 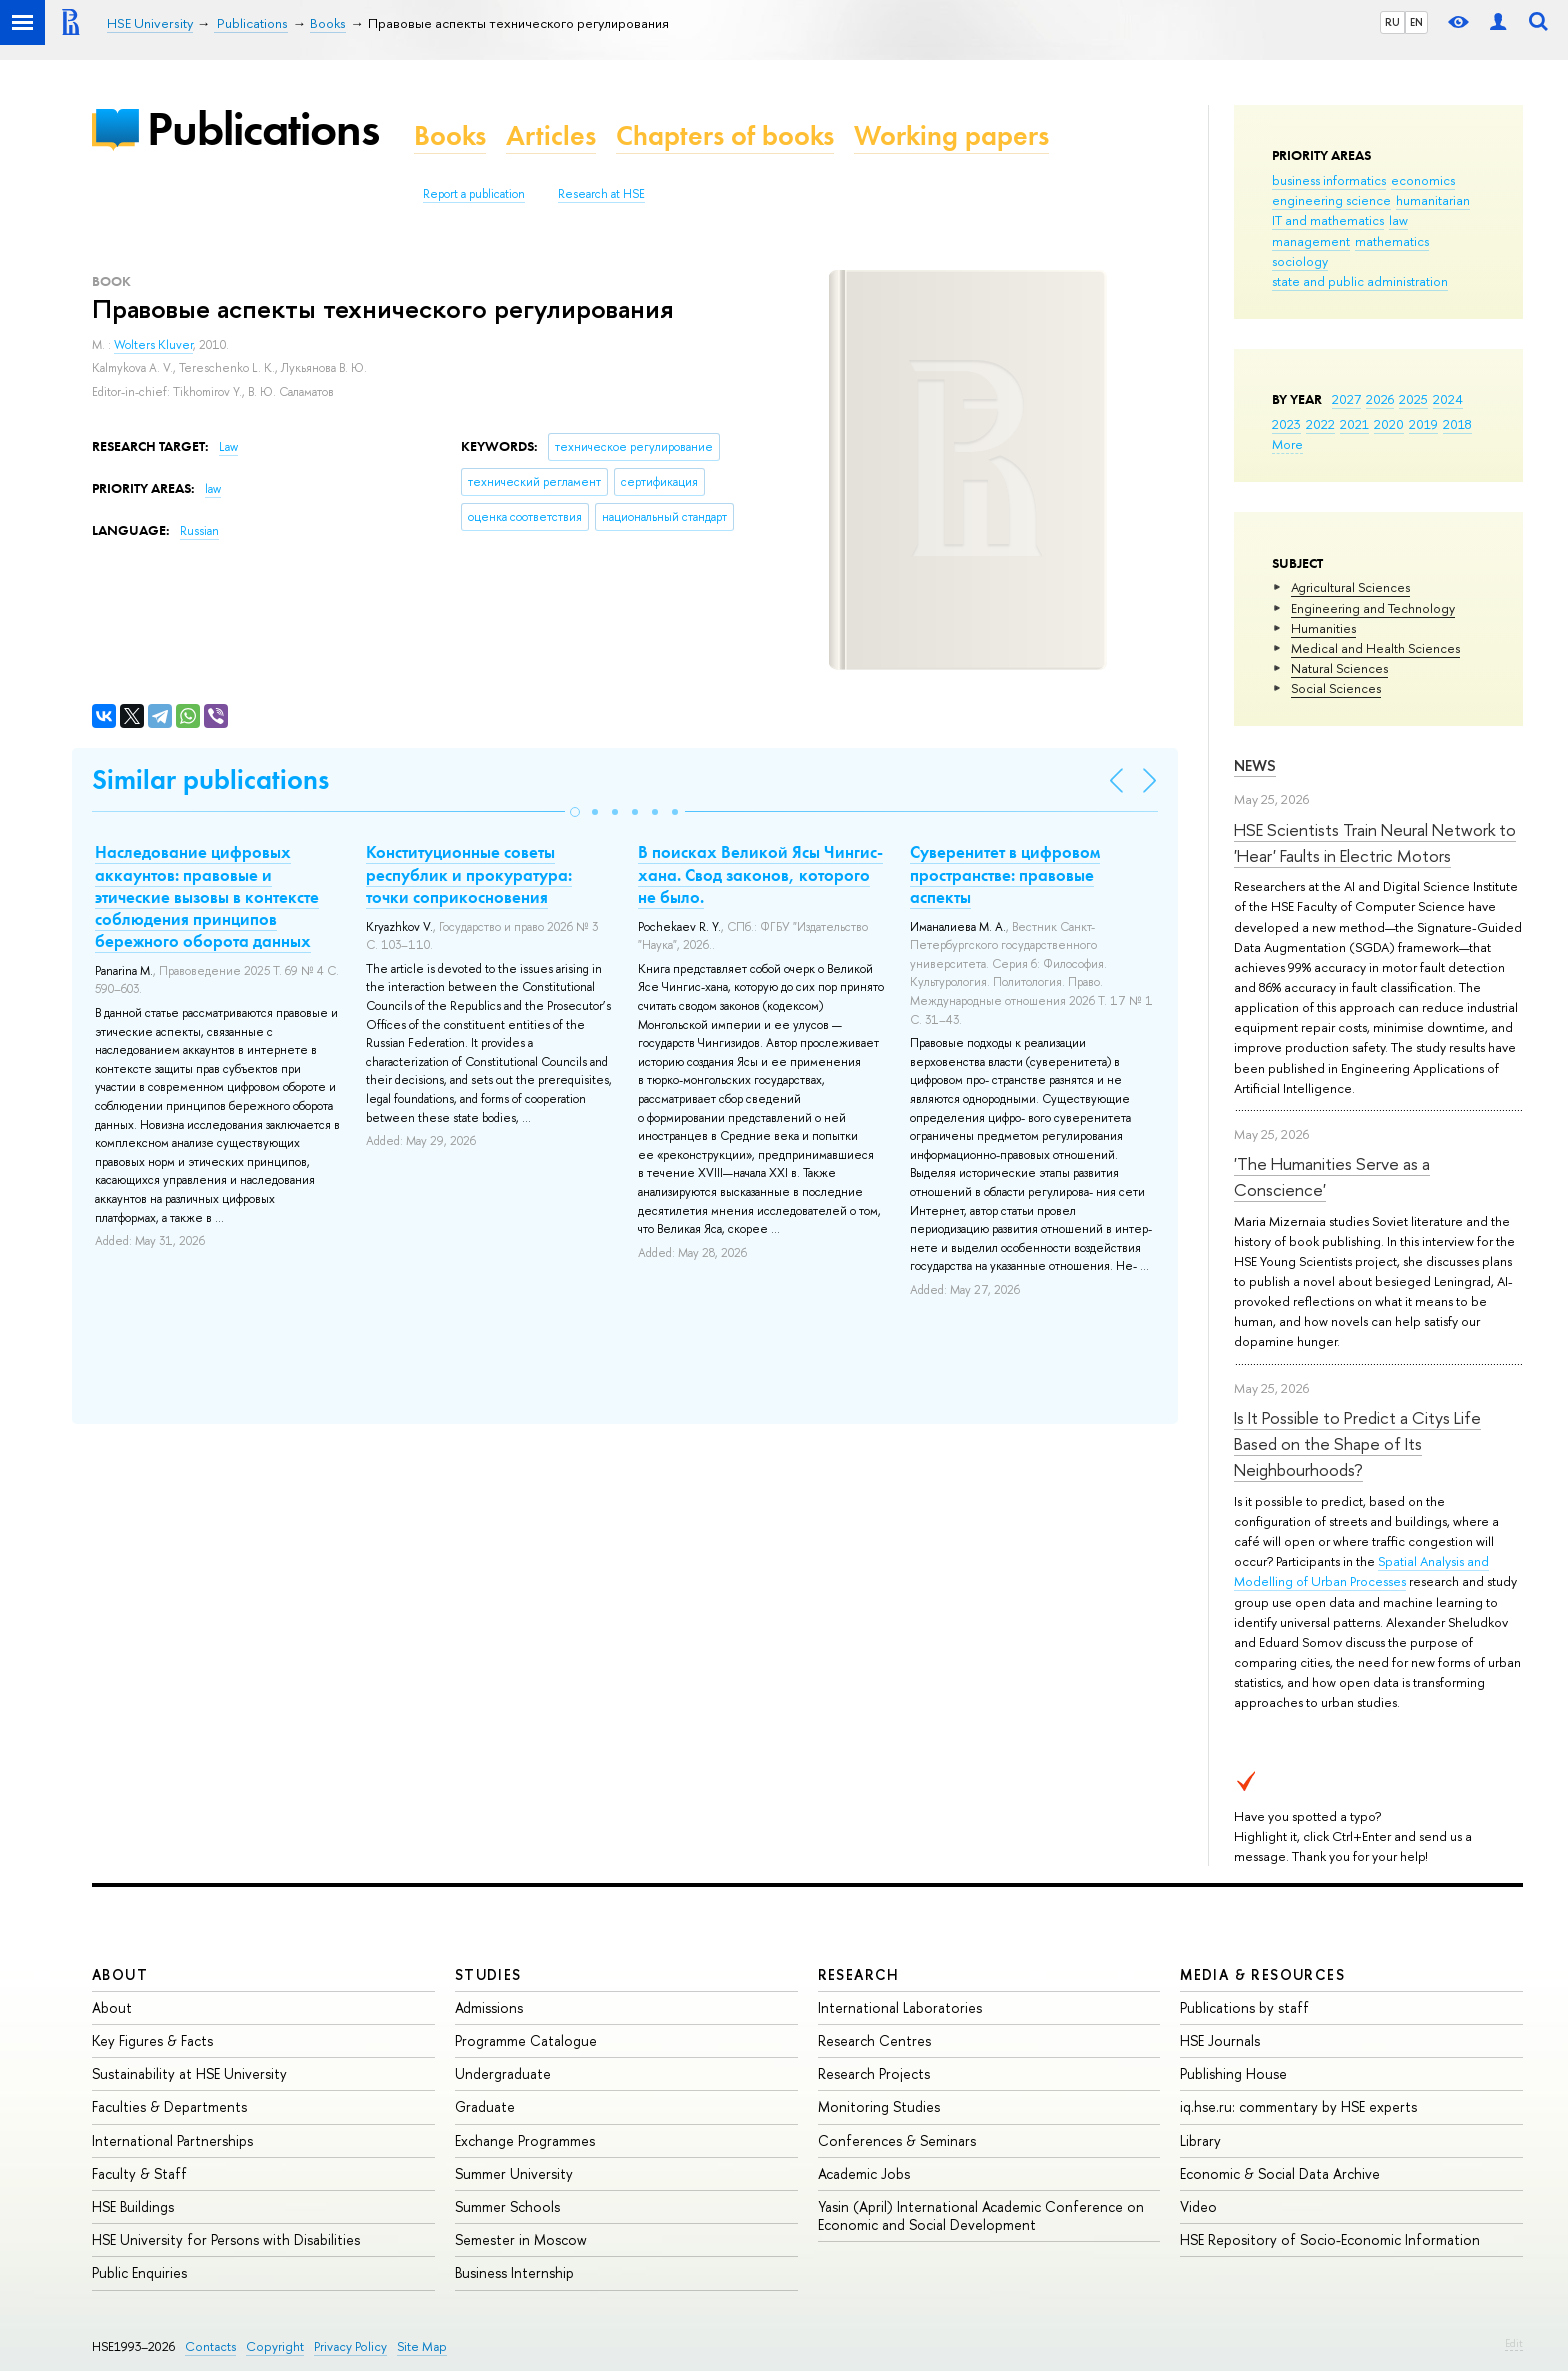 I want to click on [button], so click(x=575, y=812).